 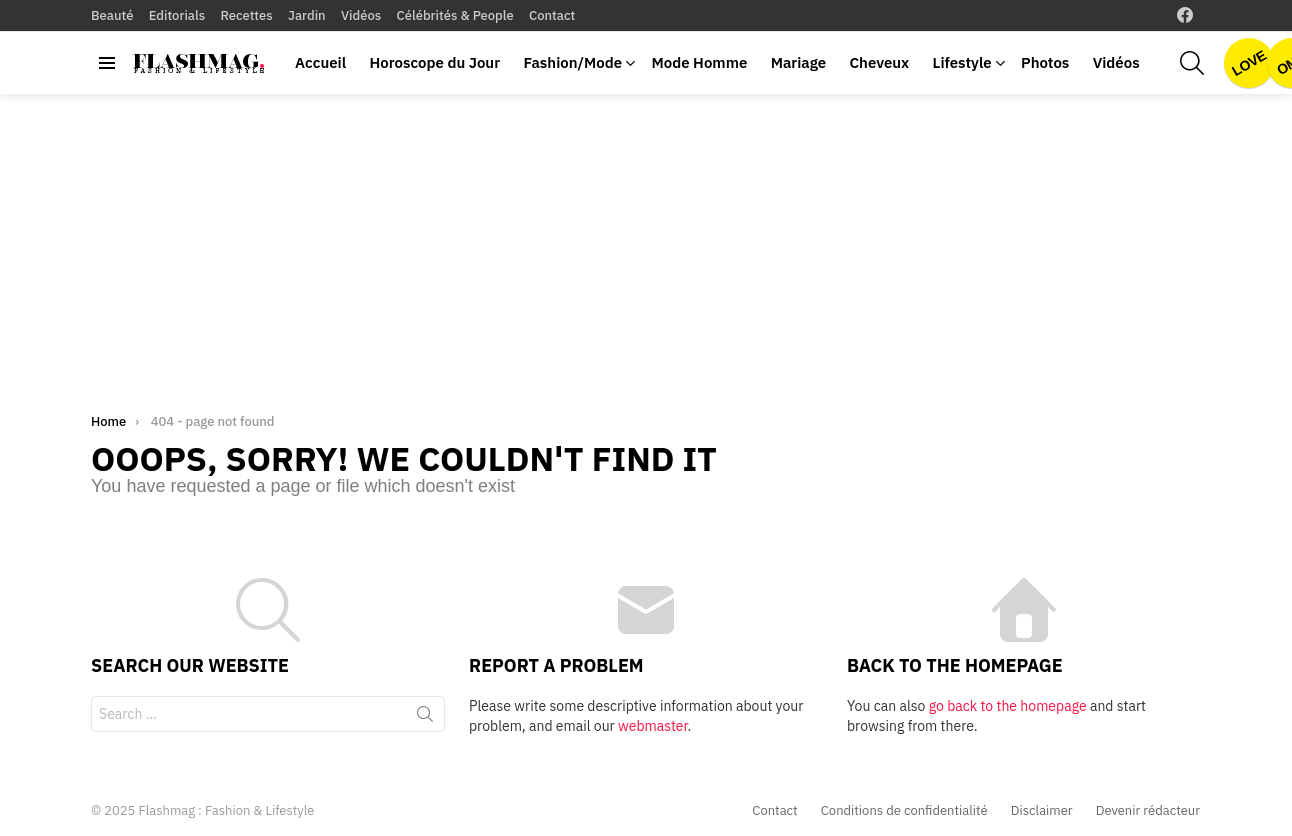 What do you see at coordinates (246, 15) in the screenshot?
I see `Recettes` at bounding box center [246, 15].